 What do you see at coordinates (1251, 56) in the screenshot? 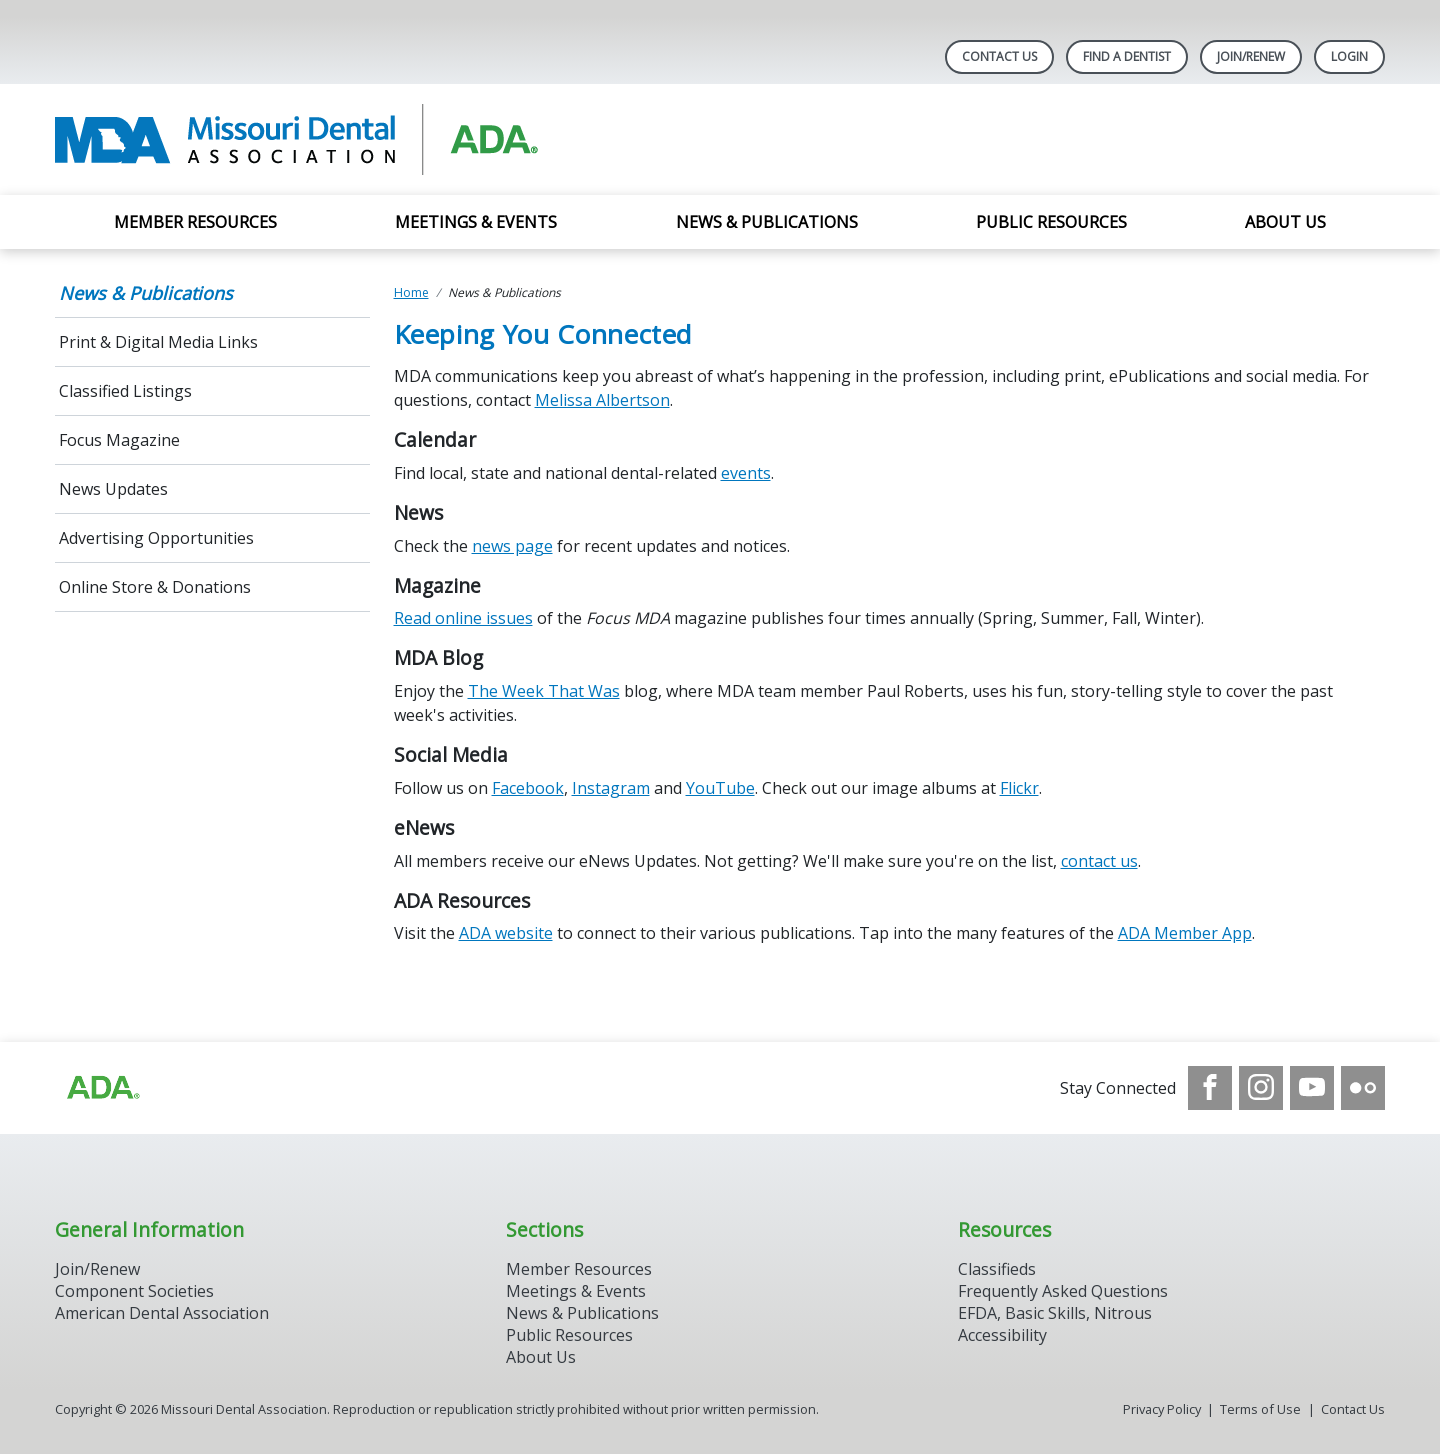
I see `Join/Renew` at bounding box center [1251, 56].